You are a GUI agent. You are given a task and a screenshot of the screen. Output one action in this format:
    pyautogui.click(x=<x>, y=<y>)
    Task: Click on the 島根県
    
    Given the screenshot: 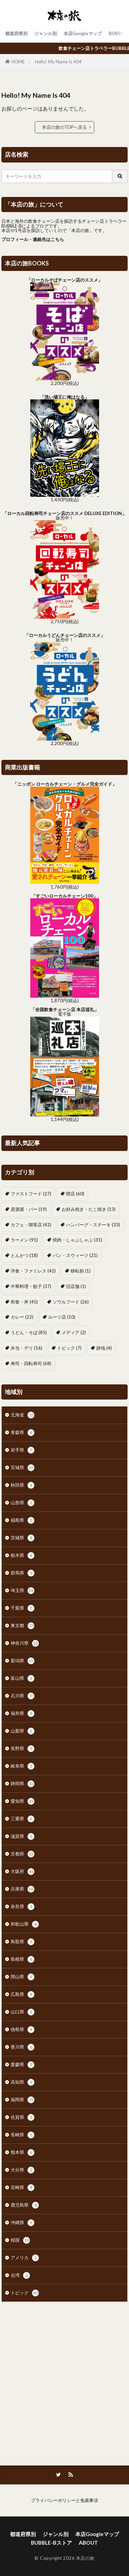 What is the action you would take?
    pyautogui.click(x=22, y=1959)
    